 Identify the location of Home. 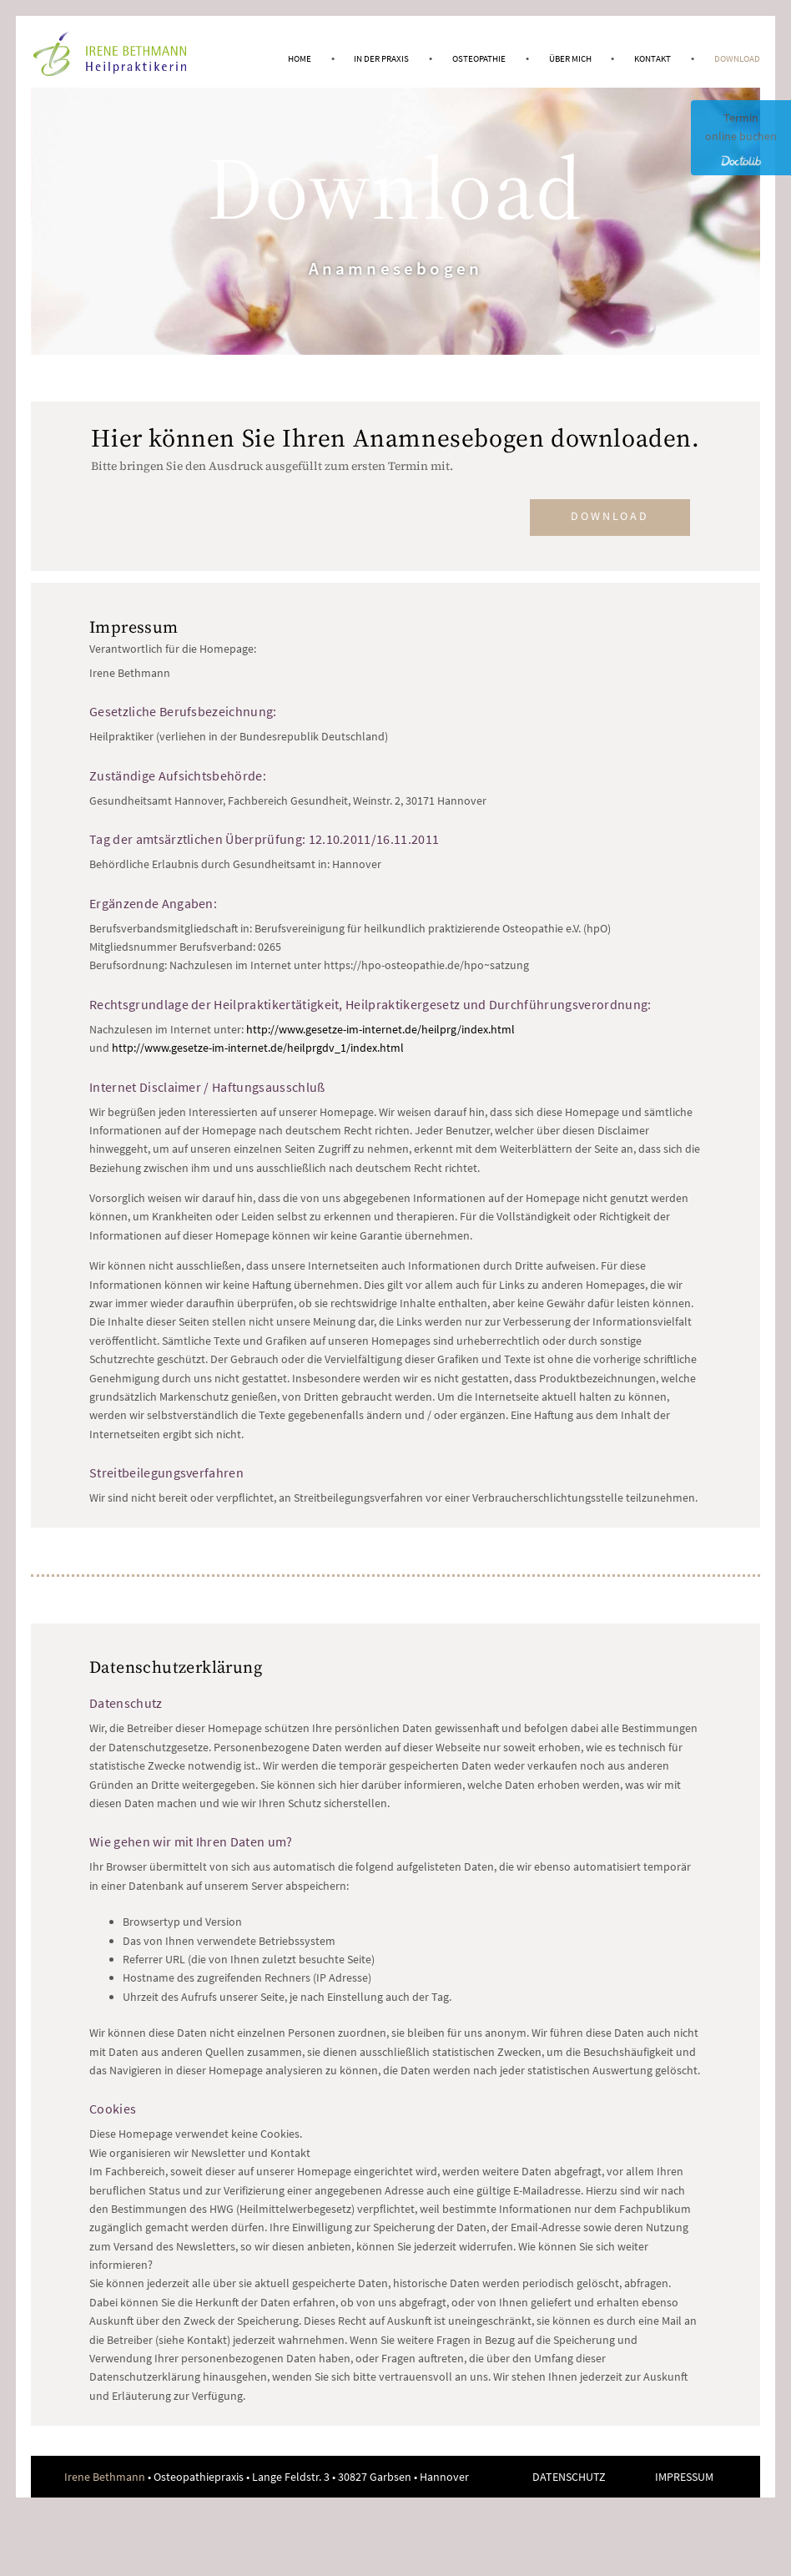
(299, 58).